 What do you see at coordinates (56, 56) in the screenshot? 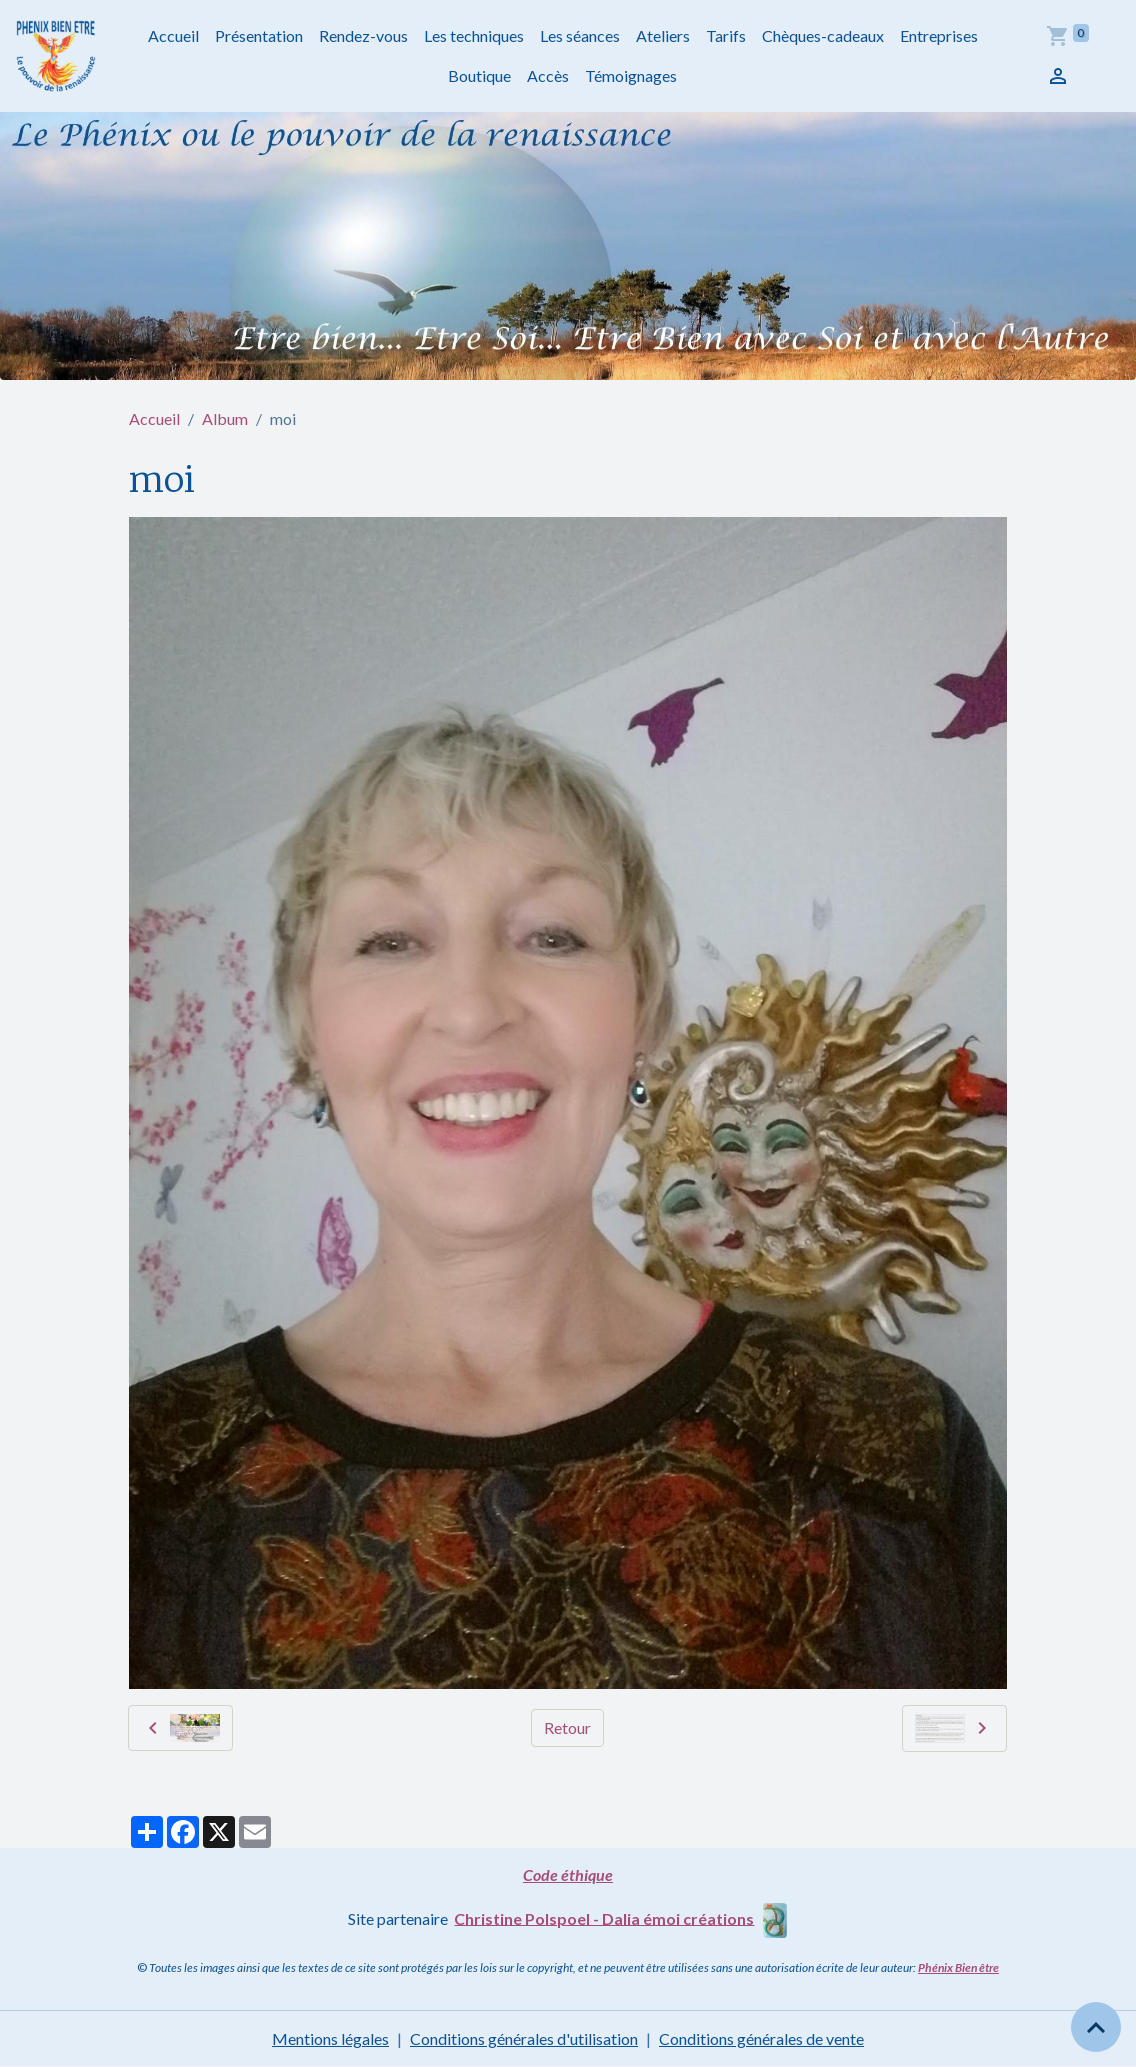
I see `[brand]` at bounding box center [56, 56].